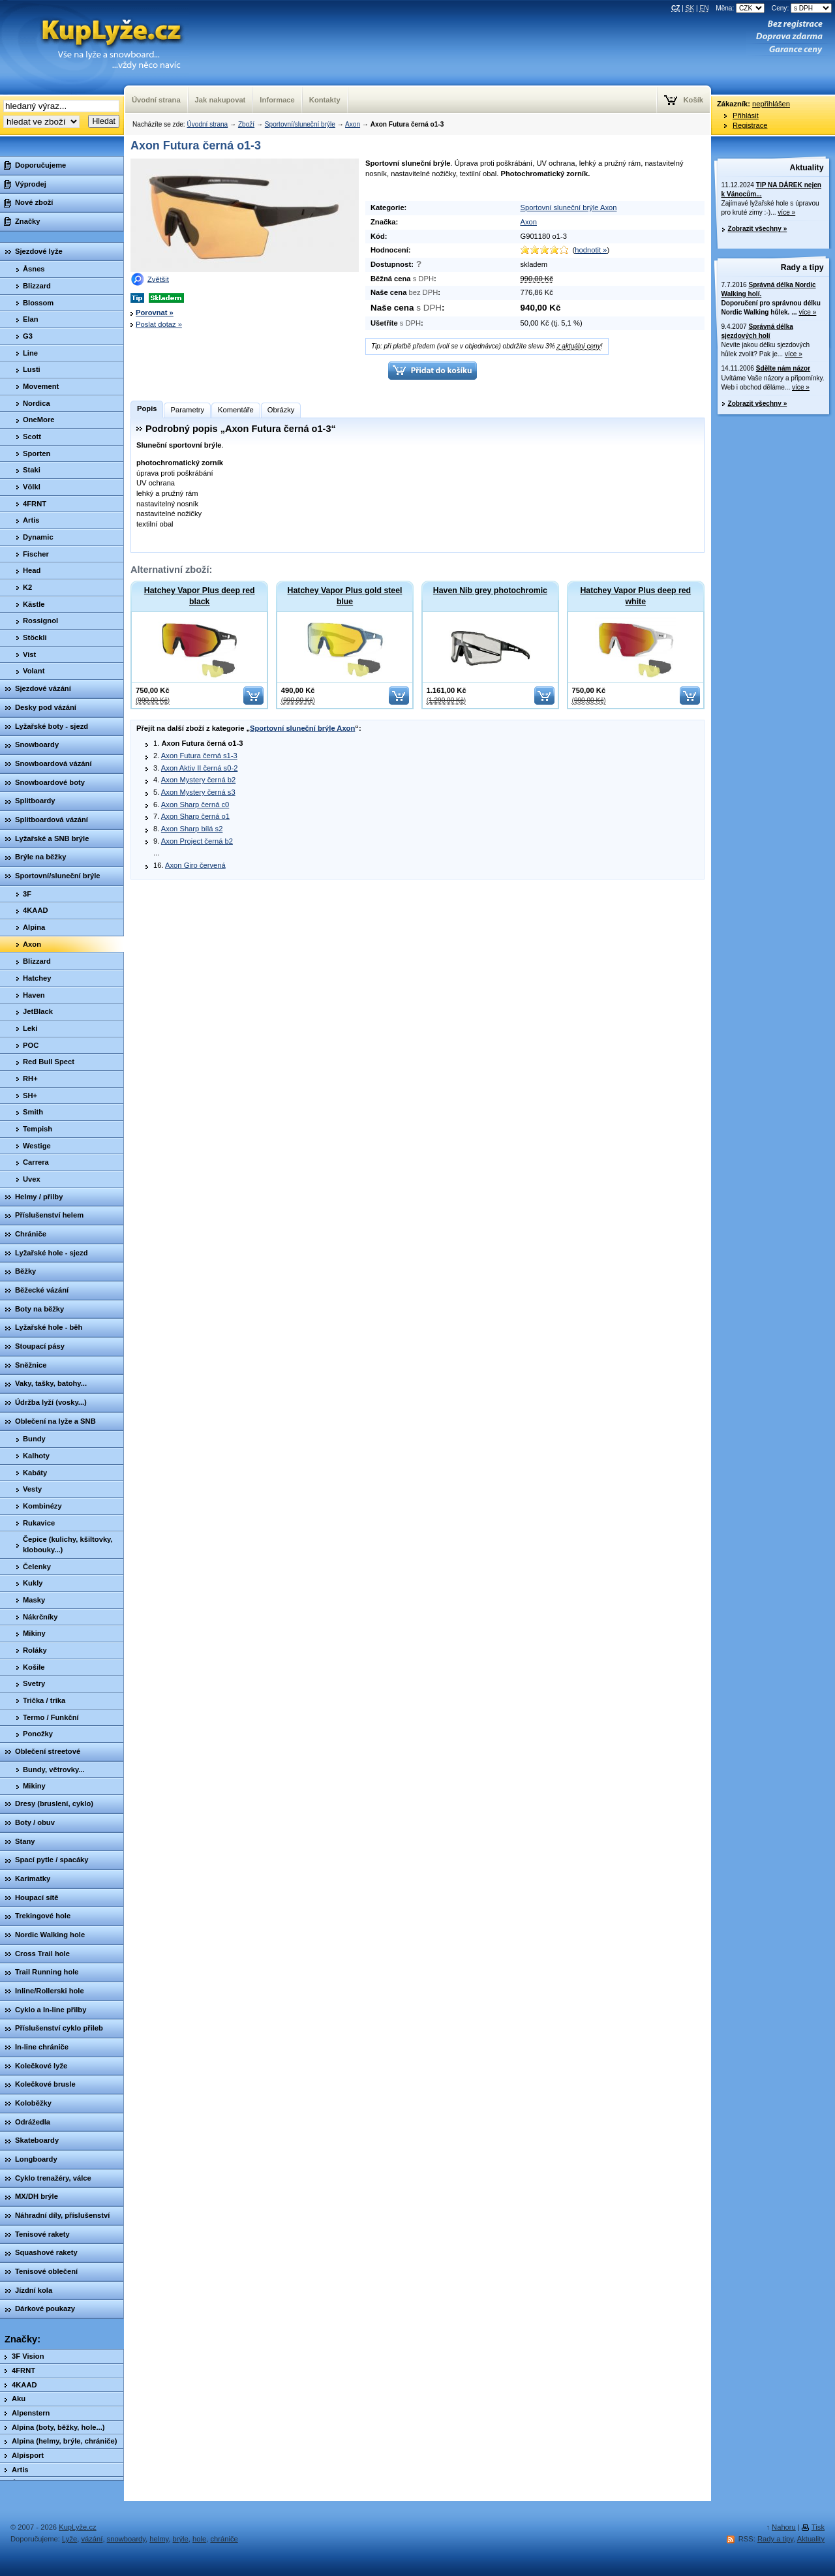 Image resolution: width=835 pixels, height=2576 pixels. Describe the element at coordinates (158, 2539) in the screenshot. I see `helmy` at that location.